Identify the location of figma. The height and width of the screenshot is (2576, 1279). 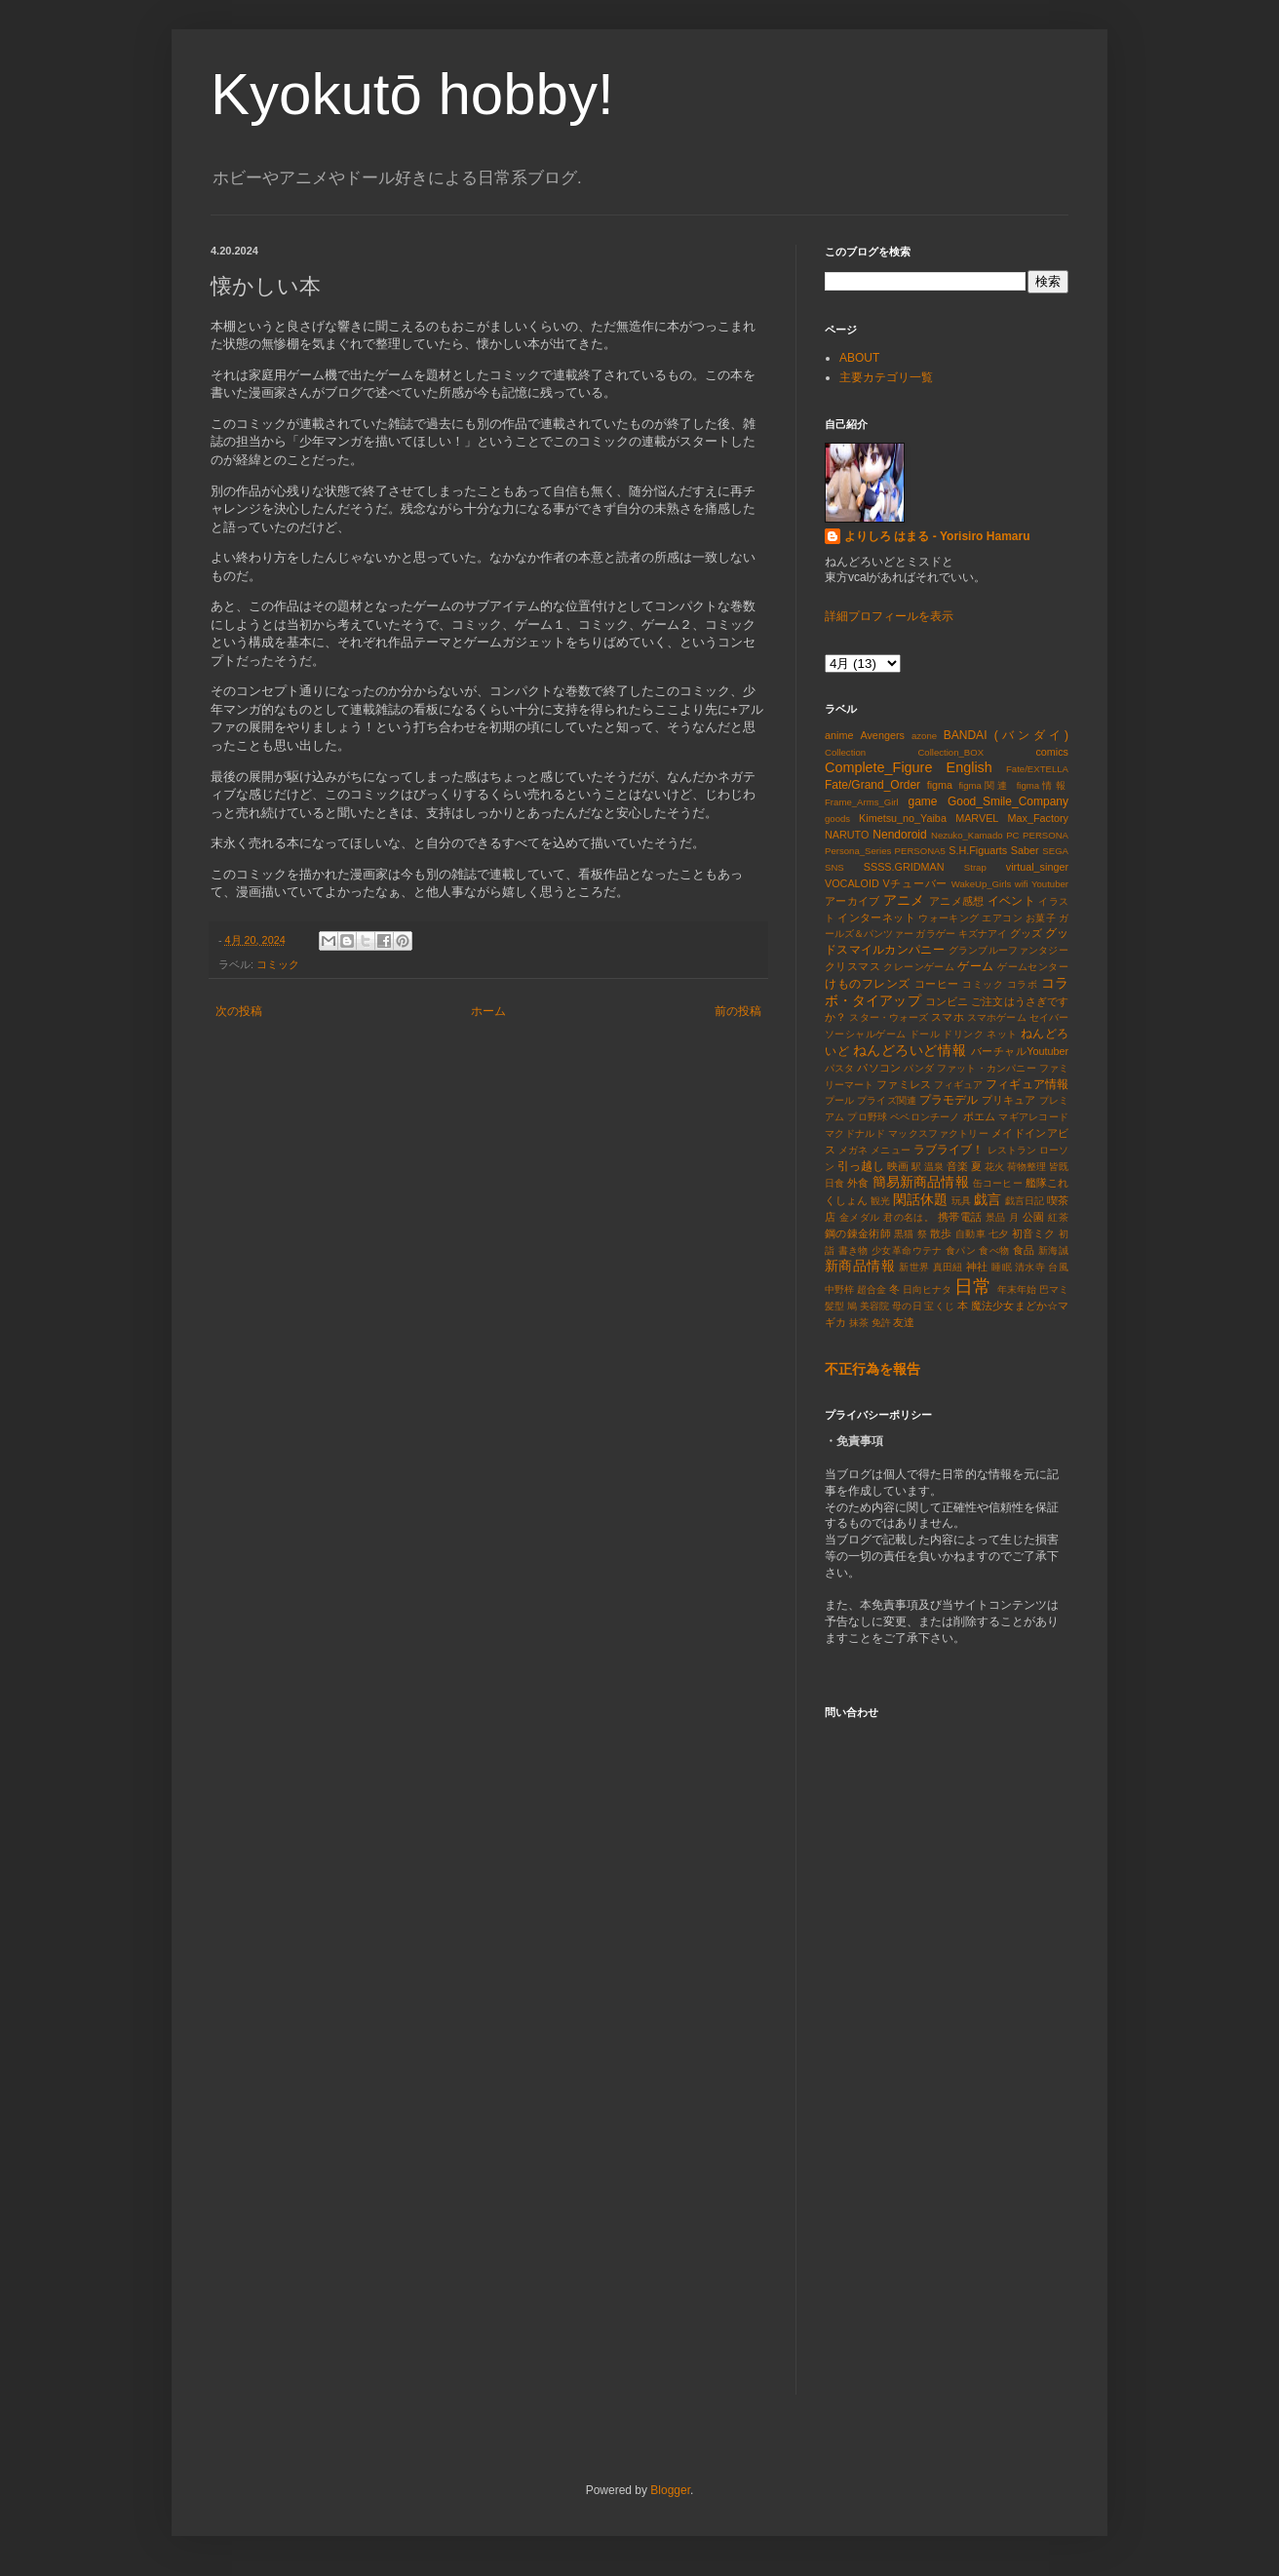
(939, 785).